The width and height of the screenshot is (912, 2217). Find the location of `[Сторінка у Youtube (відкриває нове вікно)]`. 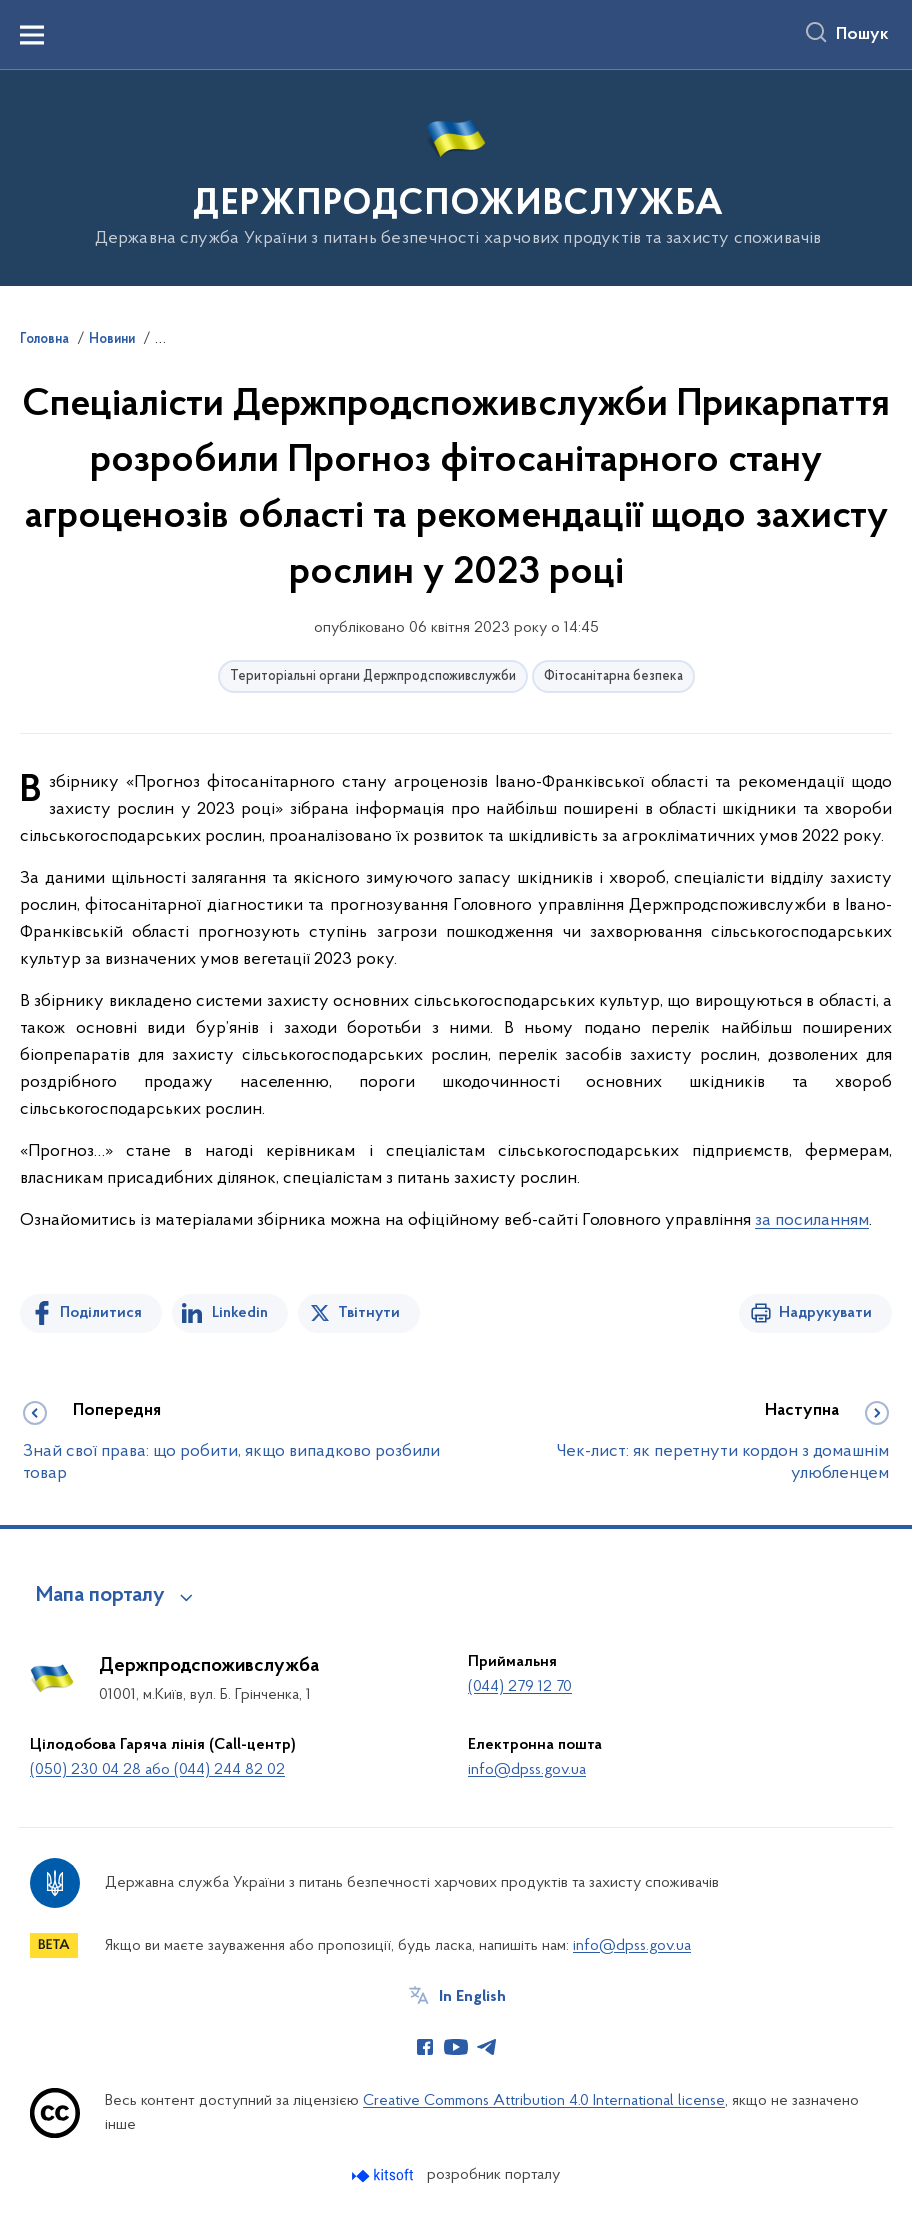

[Сторінка у Youtube (відкриває нове вікно)] is located at coordinates (456, 2047).